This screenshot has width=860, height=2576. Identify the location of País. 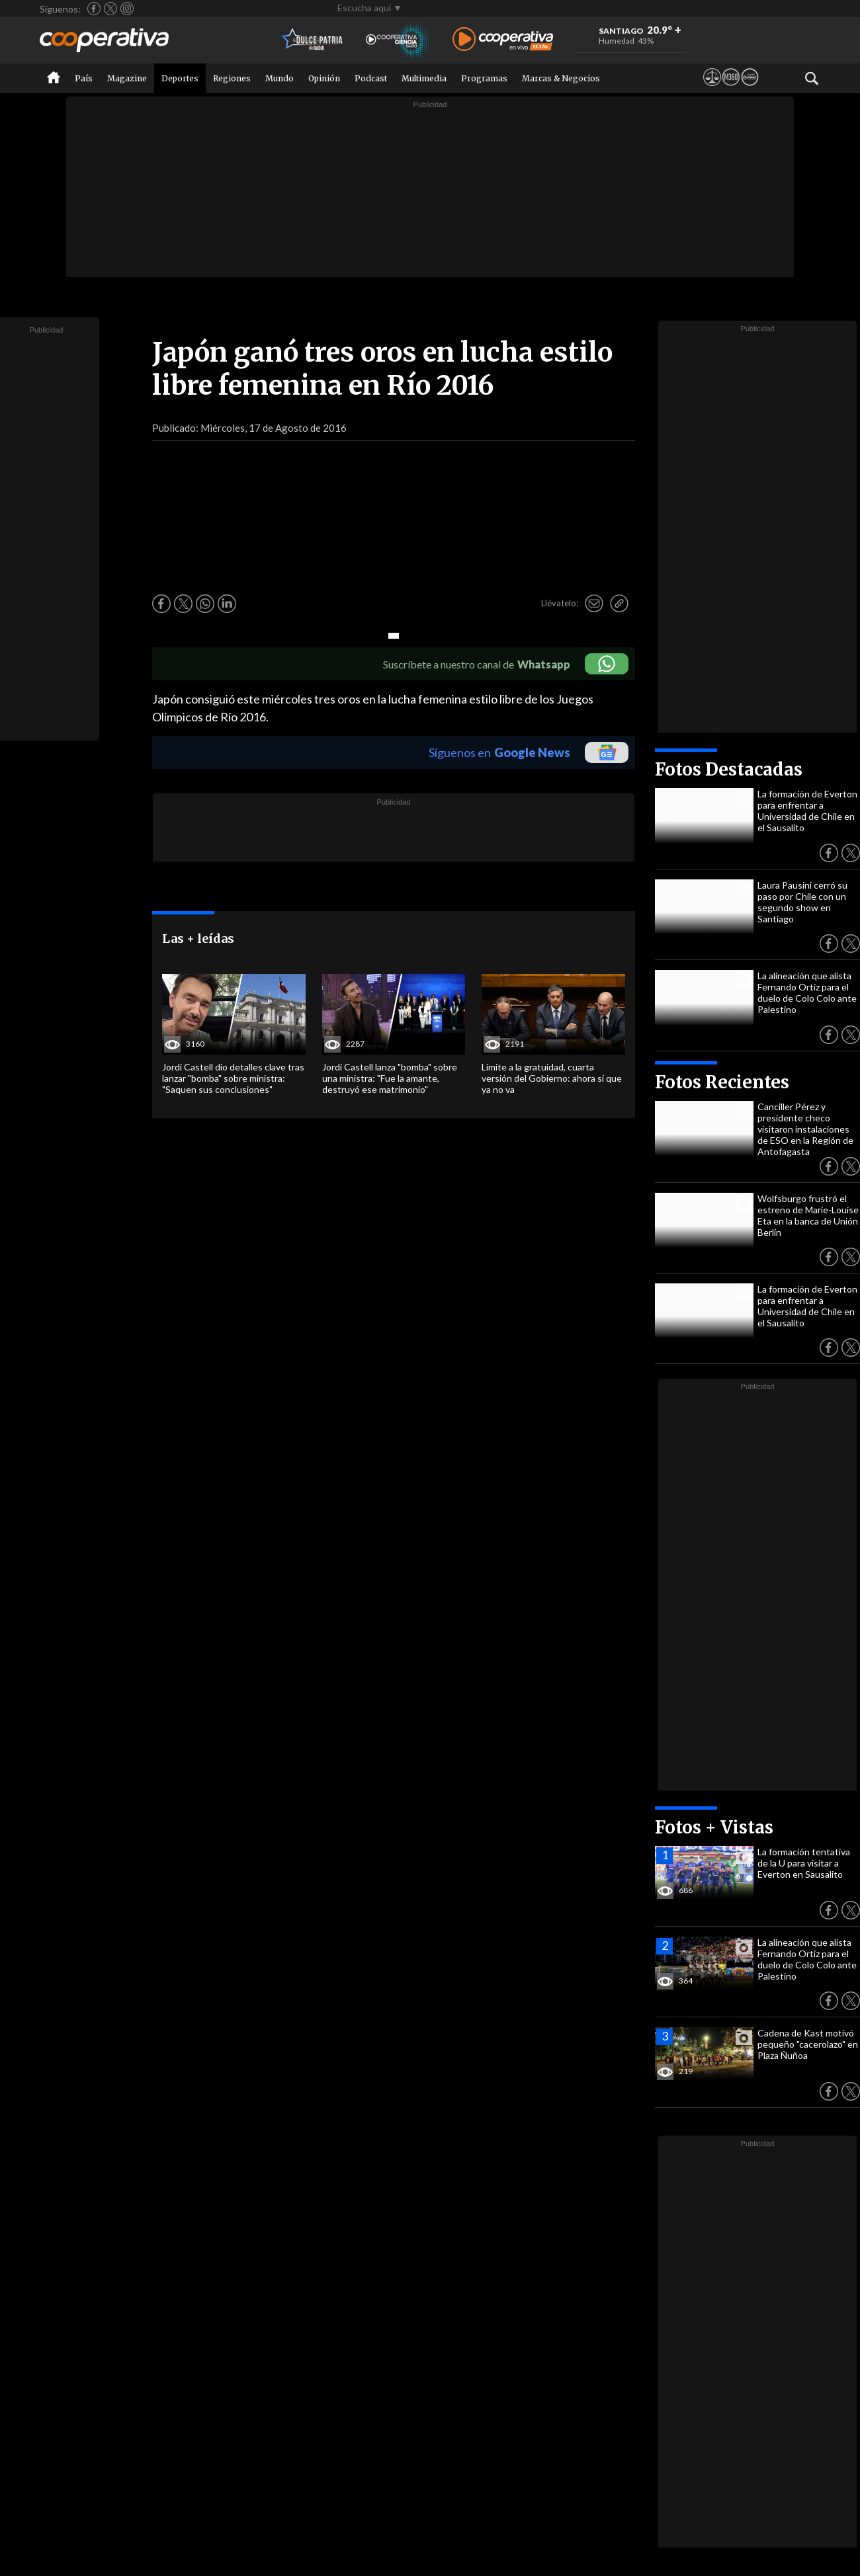
(84, 78).